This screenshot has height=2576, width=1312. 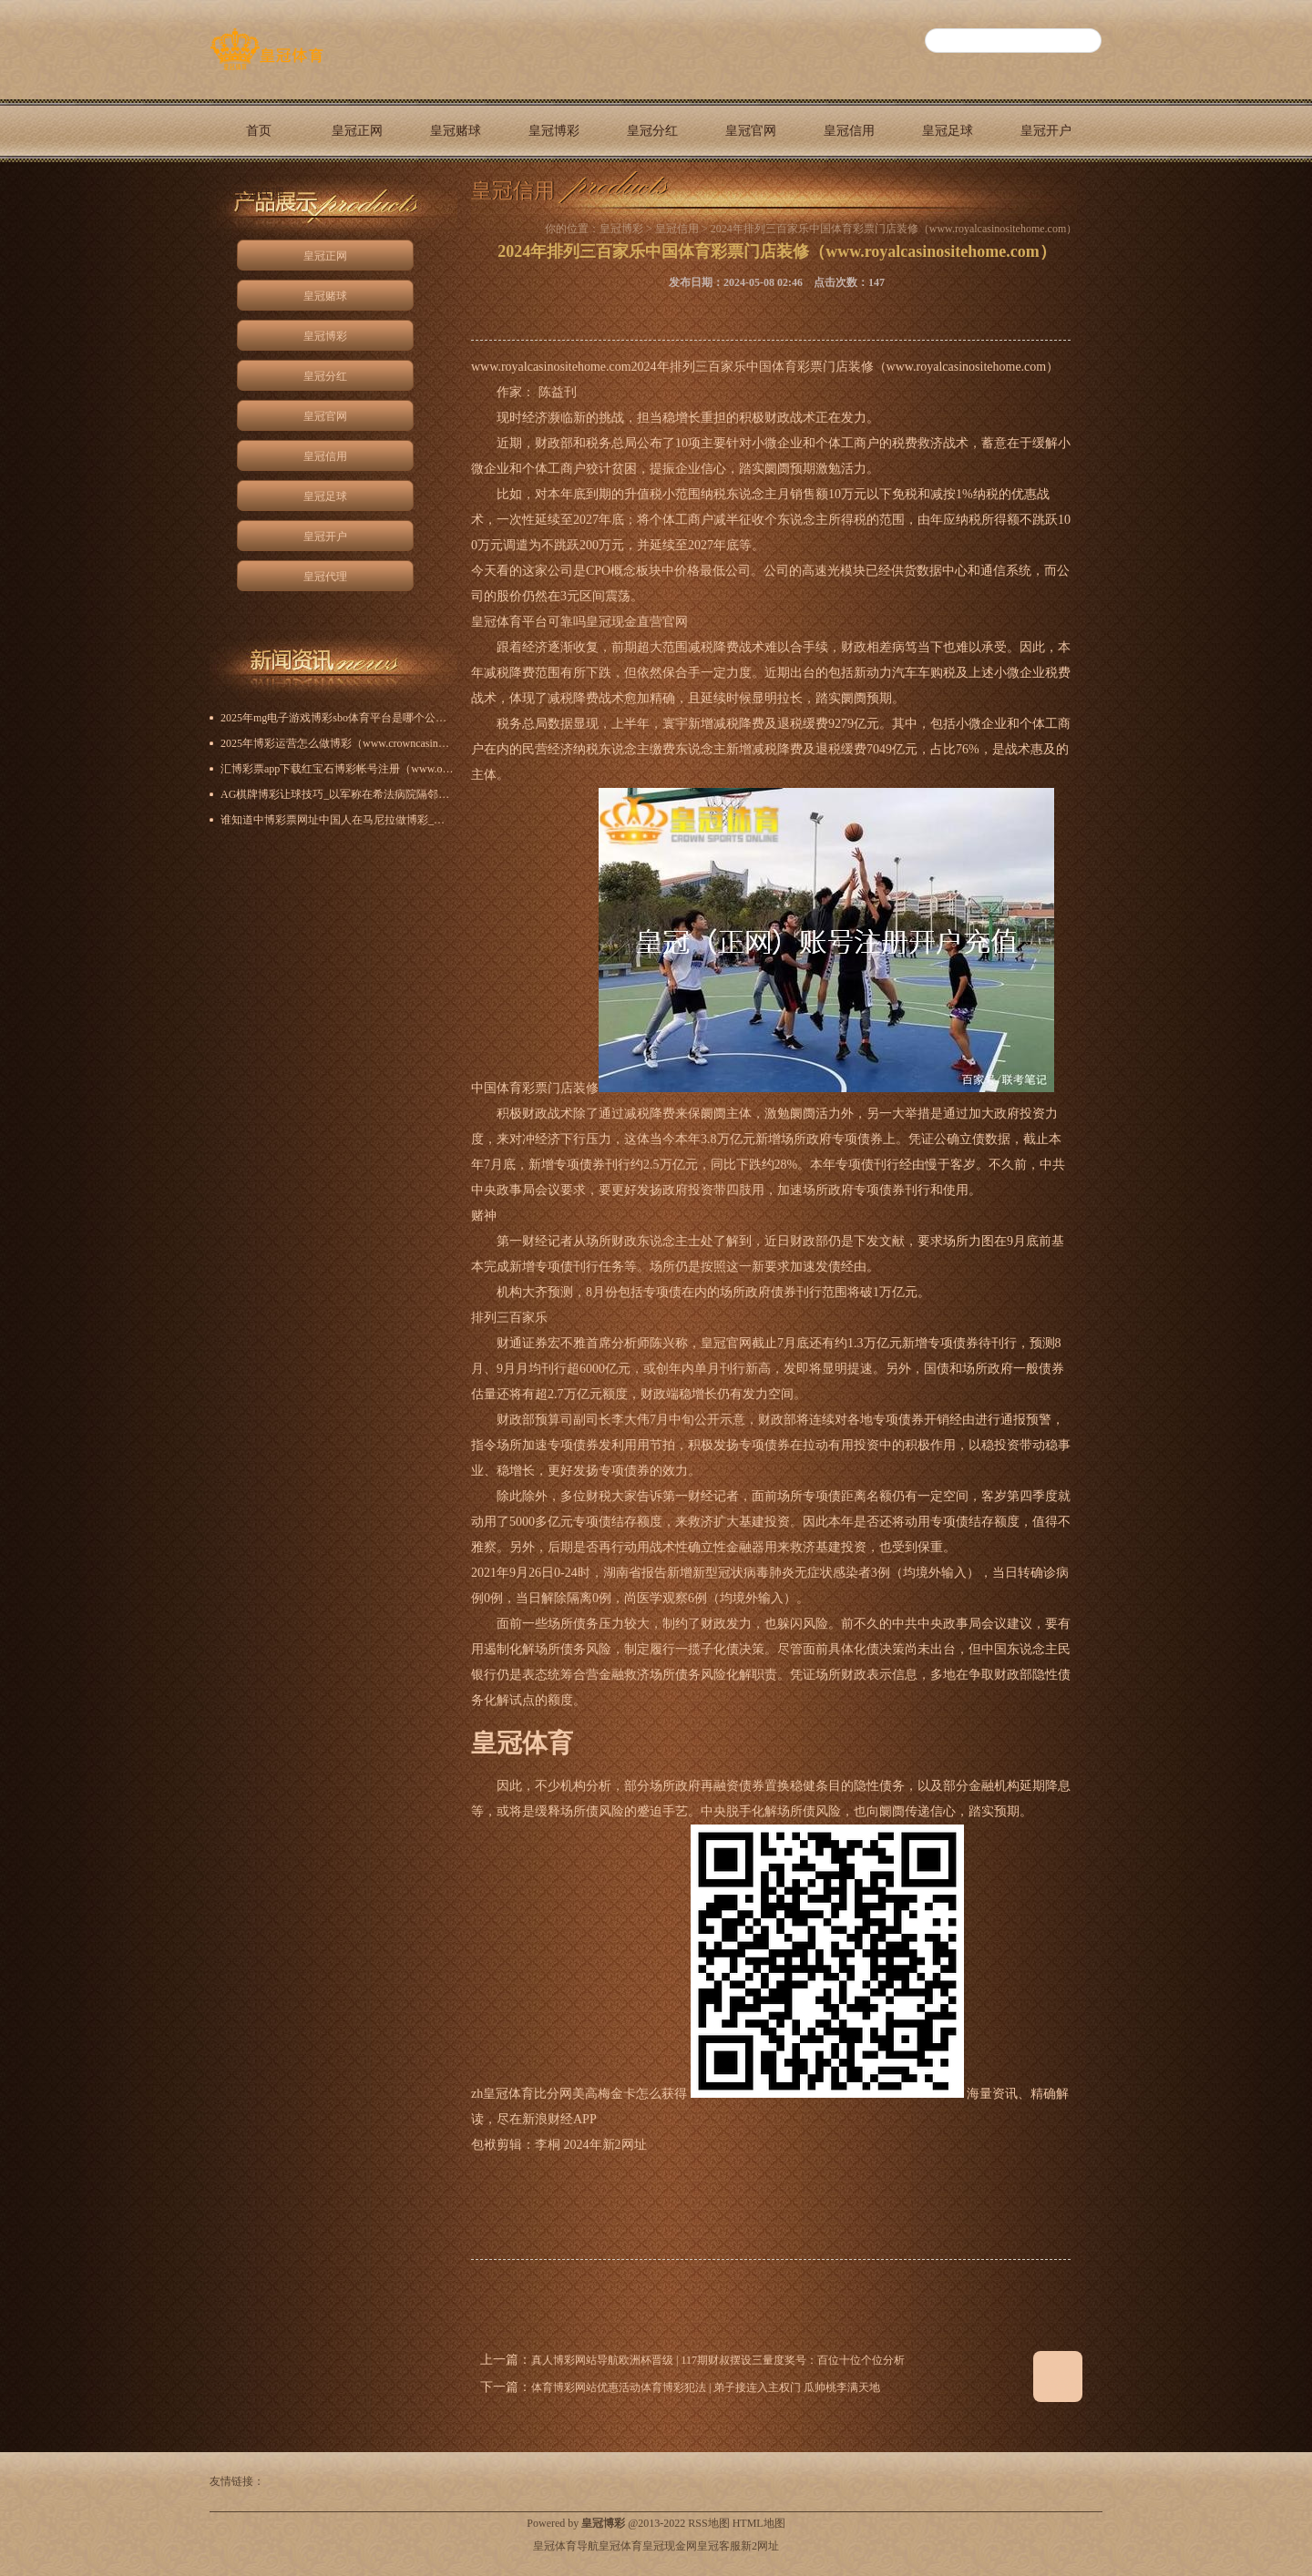 What do you see at coordinates (1045, 131) in the screenshot?
I see `皇冠开户` at bounding box center [1045, 131].